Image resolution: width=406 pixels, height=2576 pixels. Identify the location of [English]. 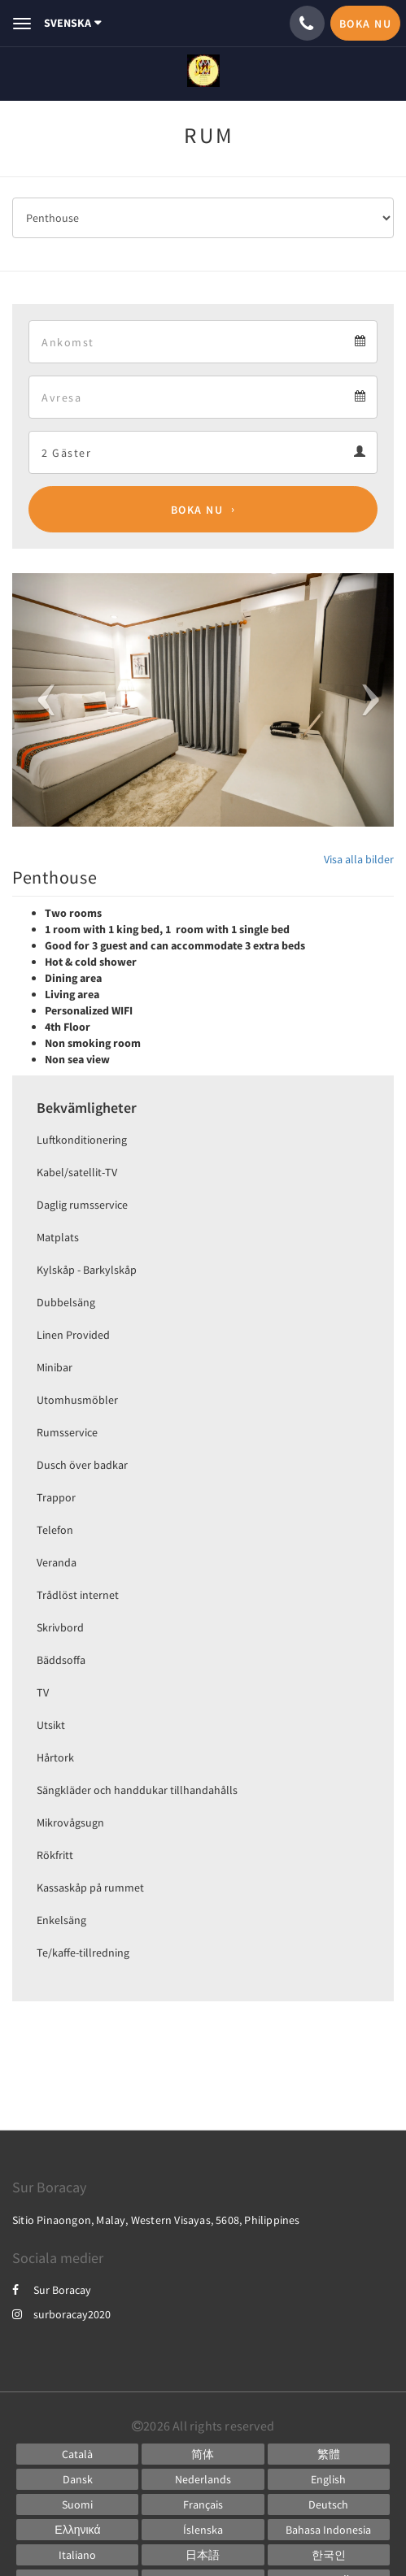
(329, 2479).